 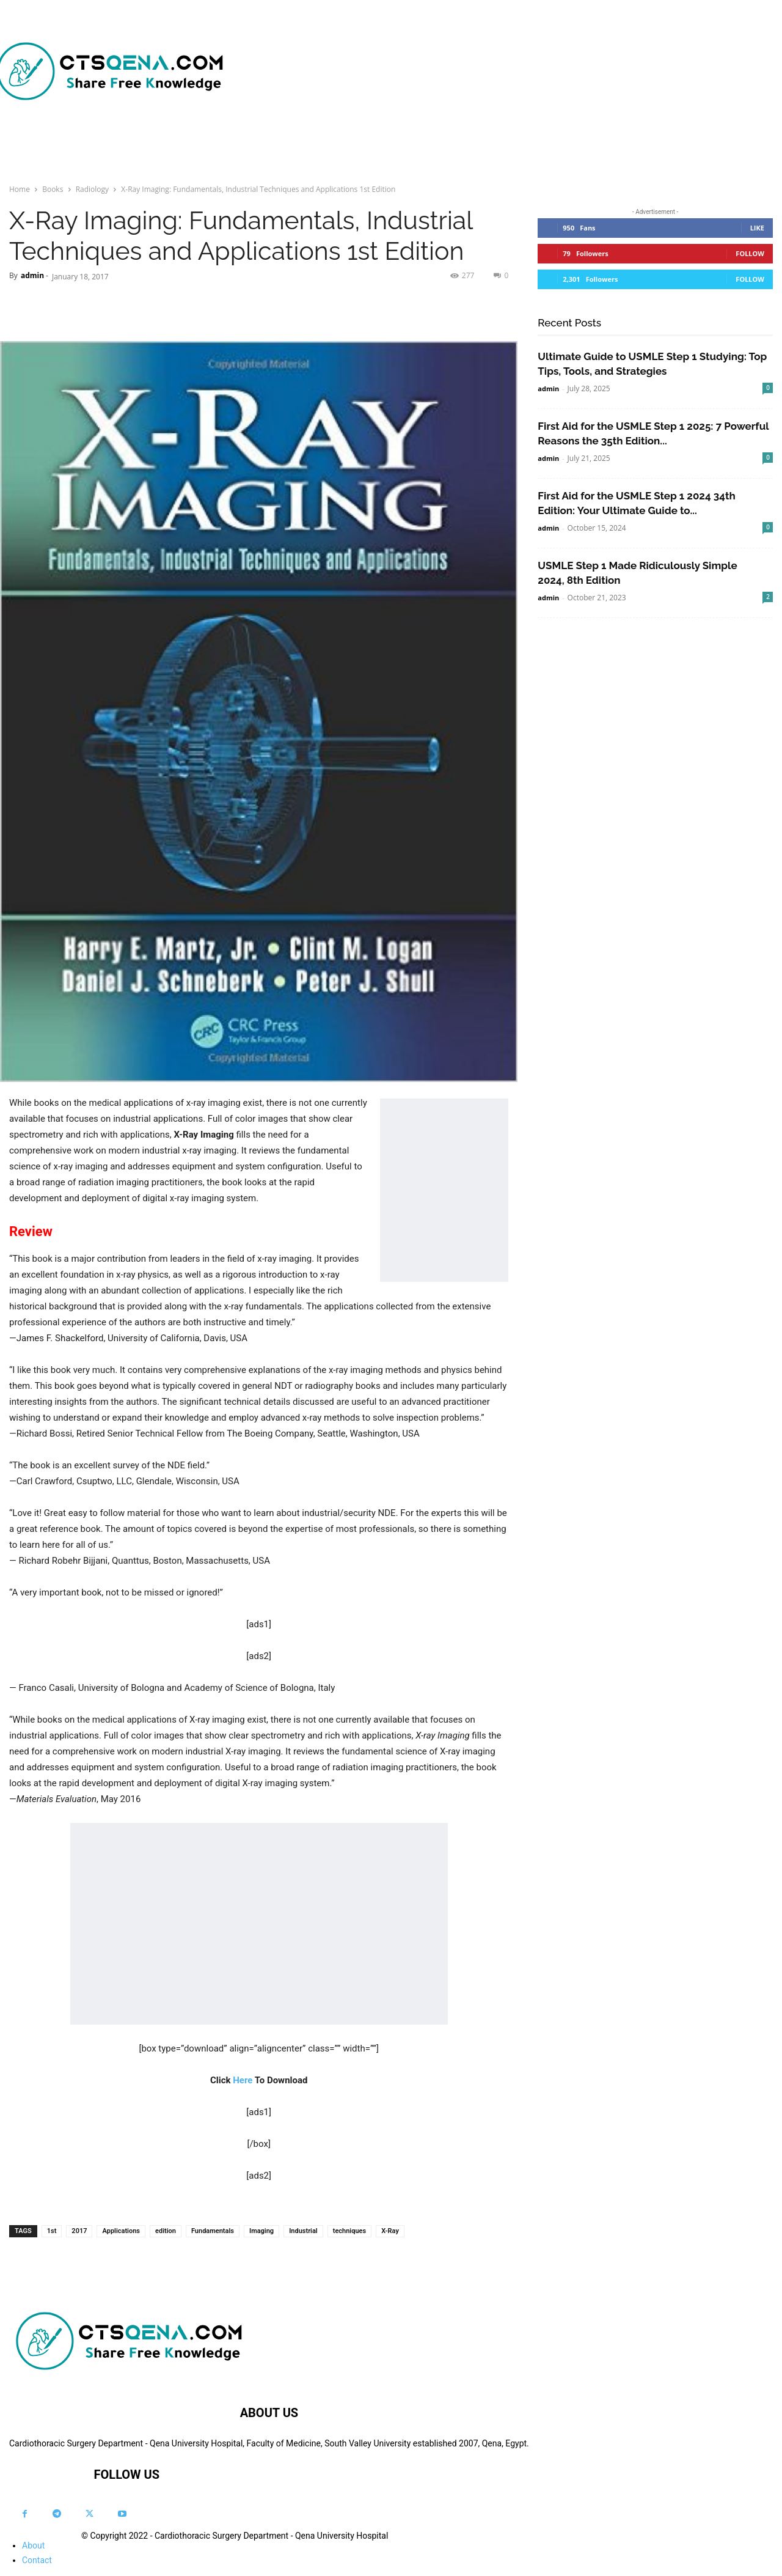 What do you see at coordinates (52, 2231) in the screenshot?
I see `1st` at bounding box center [52, 2231].